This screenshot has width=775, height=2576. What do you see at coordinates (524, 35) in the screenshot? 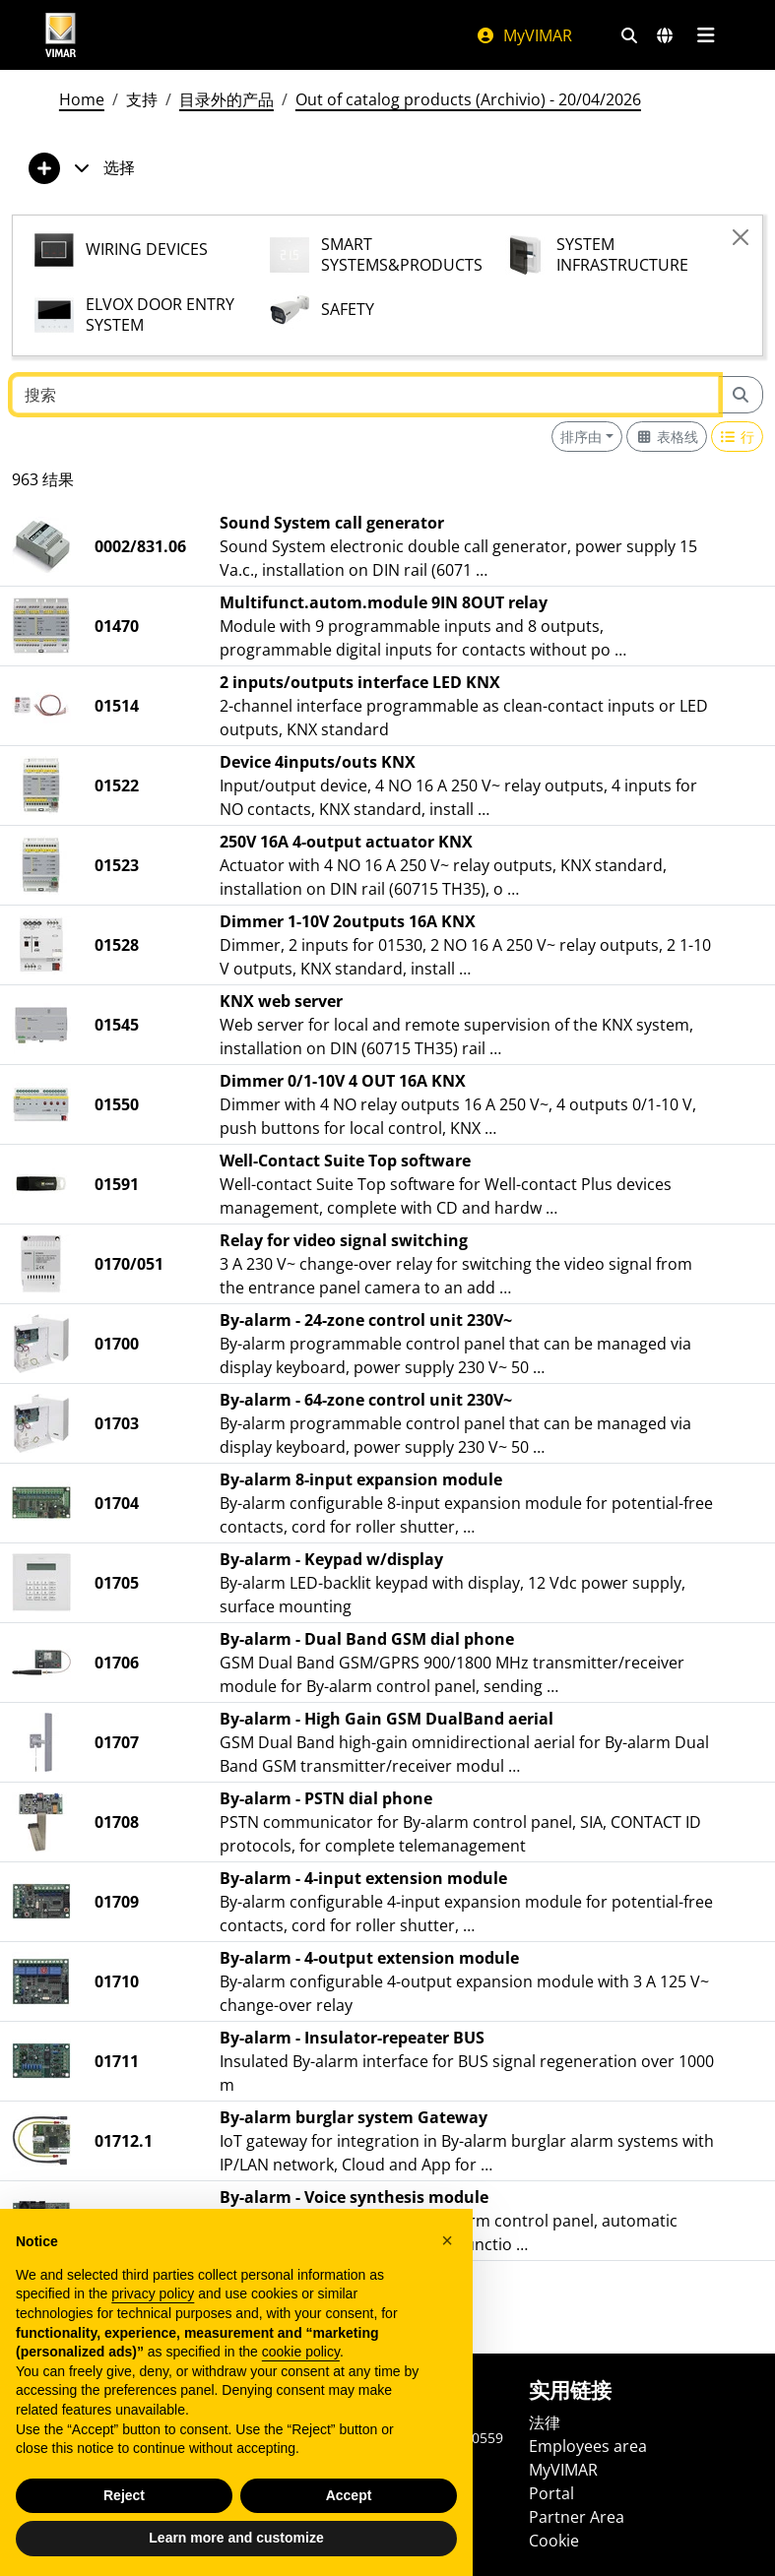
I see `MyVIMAR` at bounding box center [524, 35].